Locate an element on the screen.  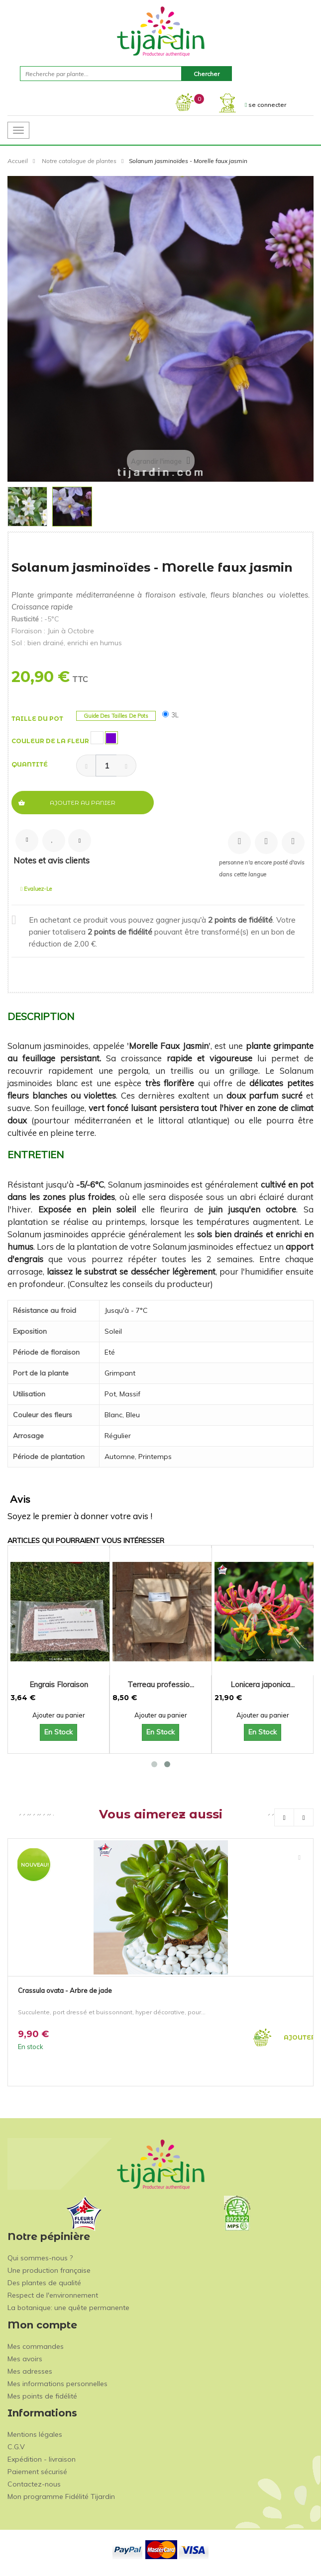
Engrais Floraison is located at coordinates (58, 1684).